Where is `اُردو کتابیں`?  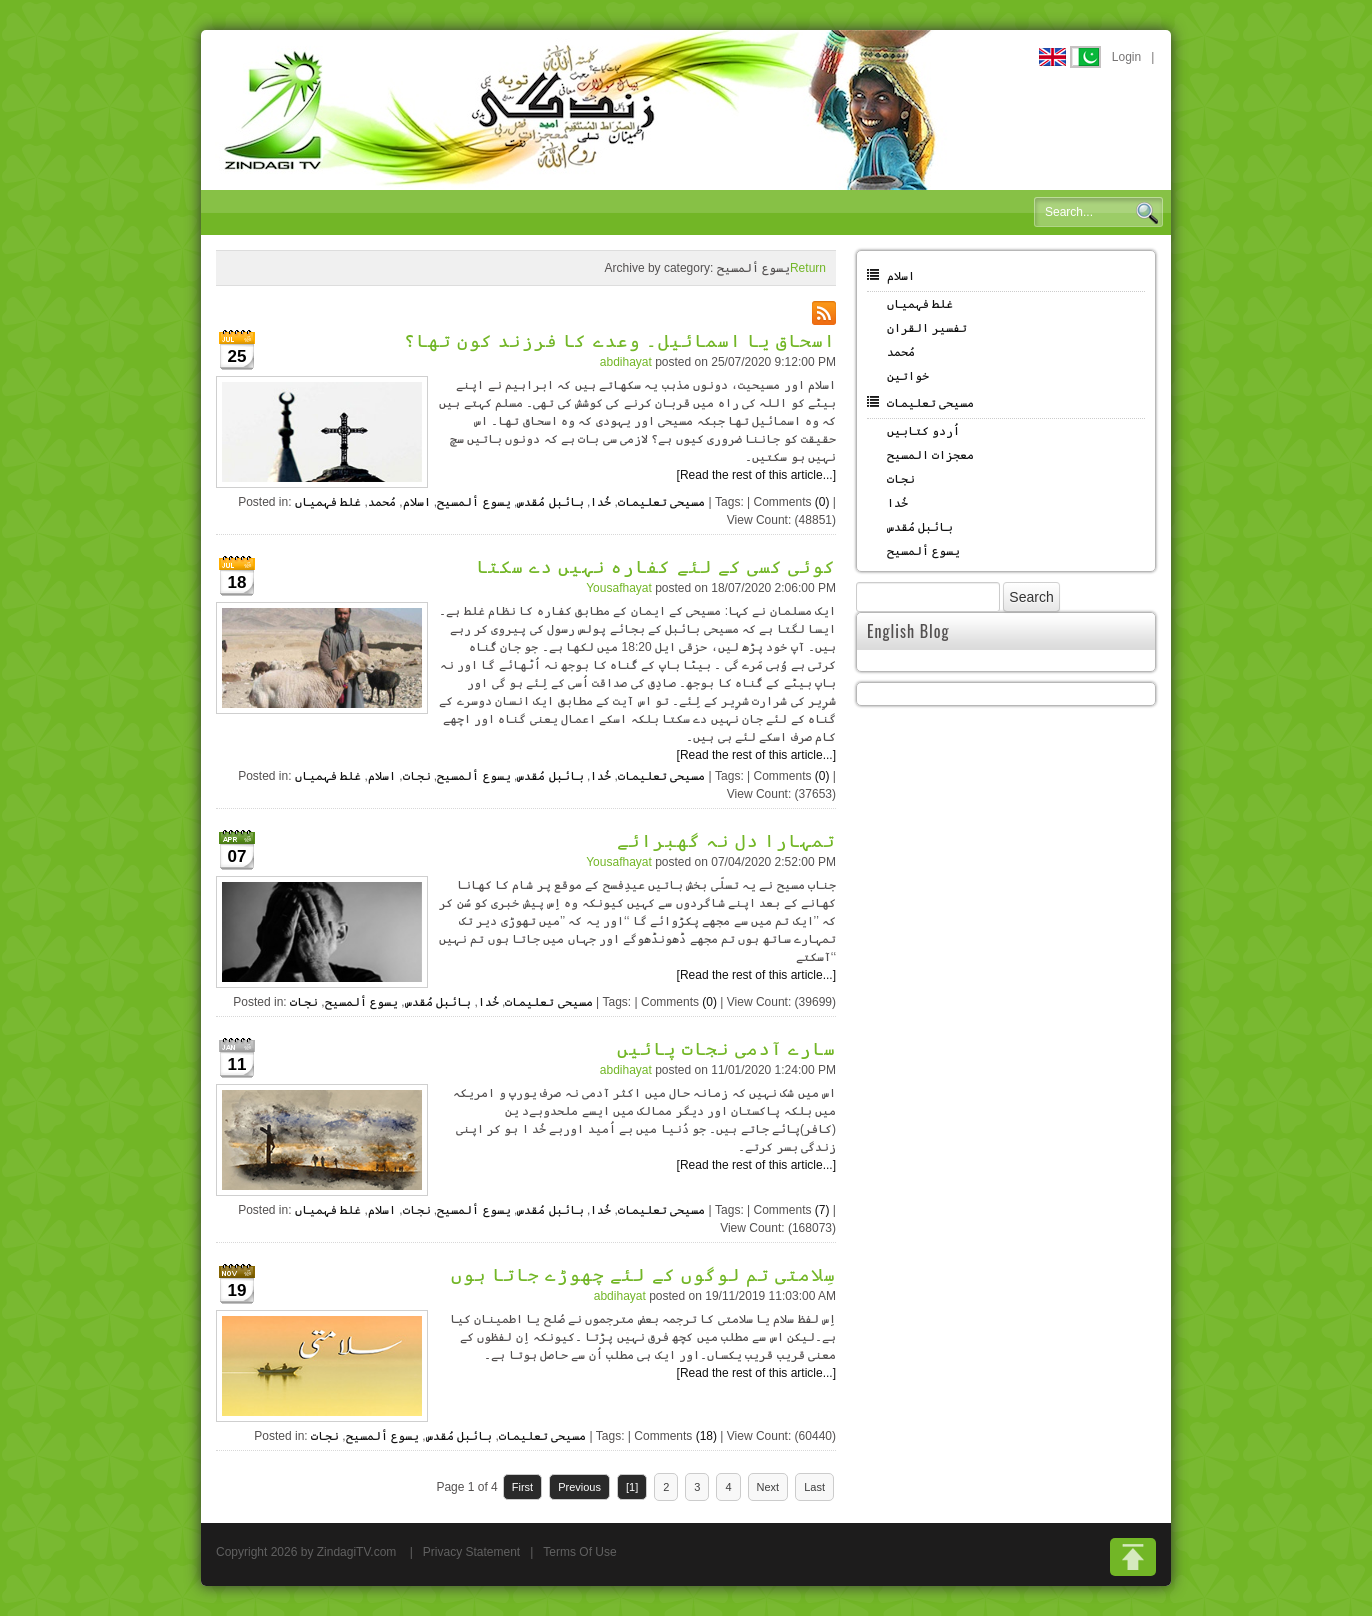
اُردو کتابیں is located at coordinates (923, 431).